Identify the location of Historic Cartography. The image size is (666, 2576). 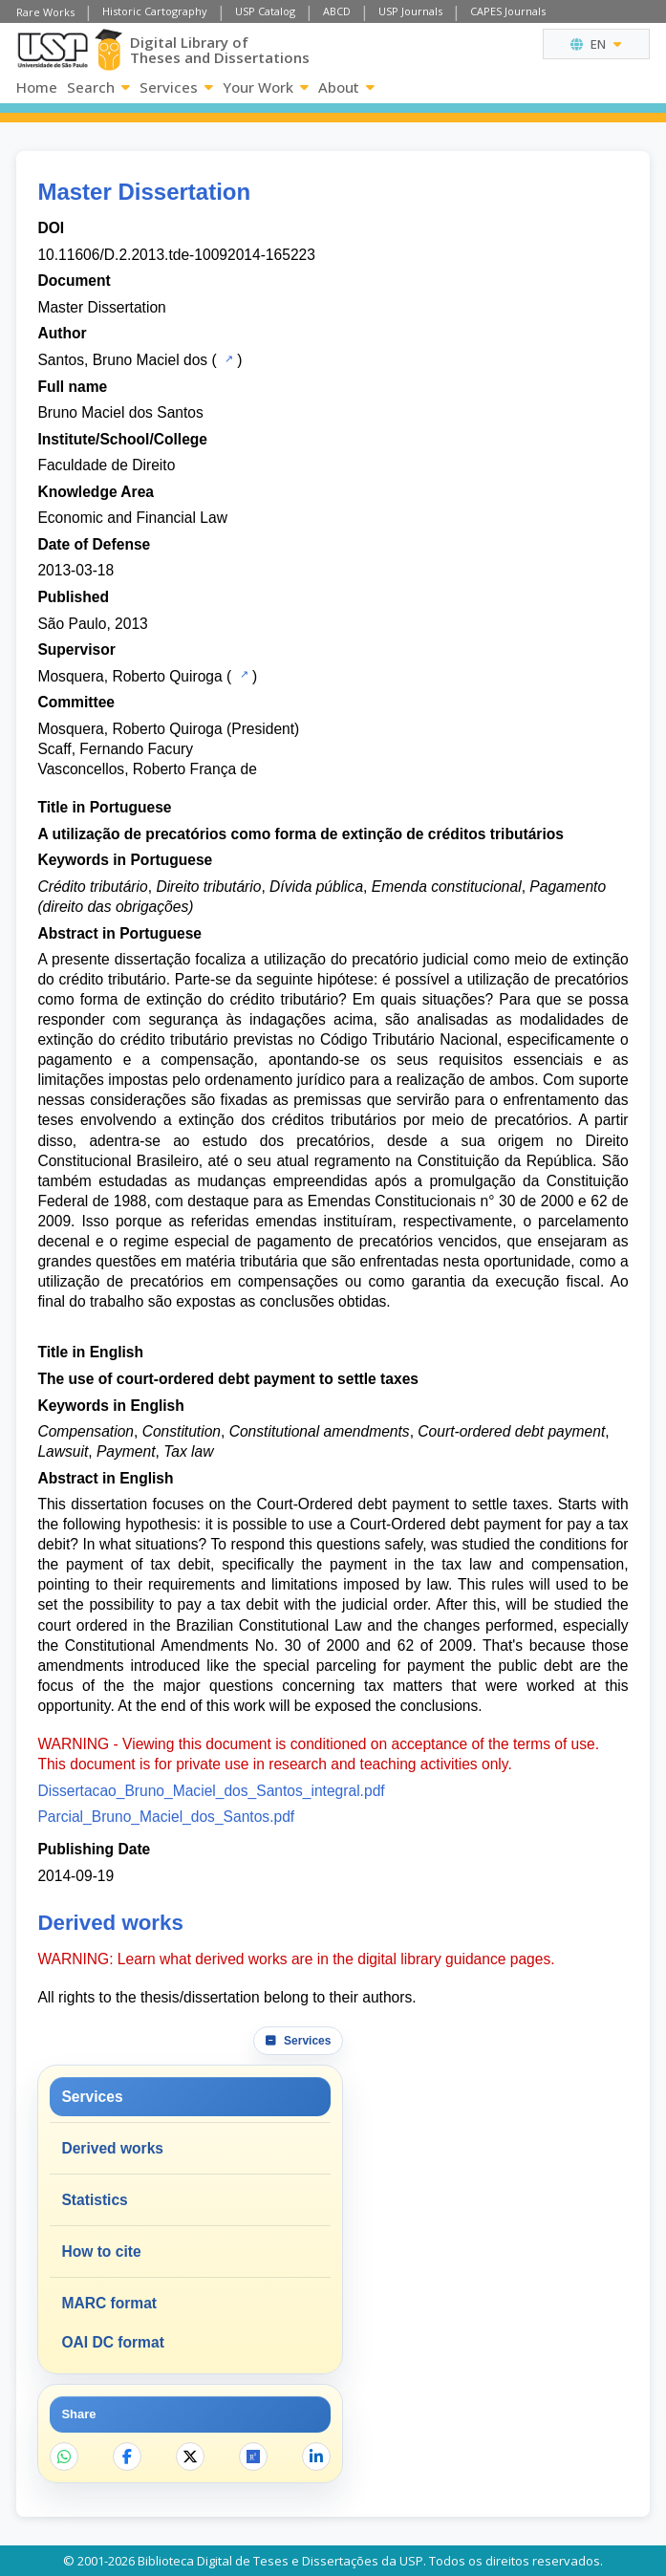
(154, 11).